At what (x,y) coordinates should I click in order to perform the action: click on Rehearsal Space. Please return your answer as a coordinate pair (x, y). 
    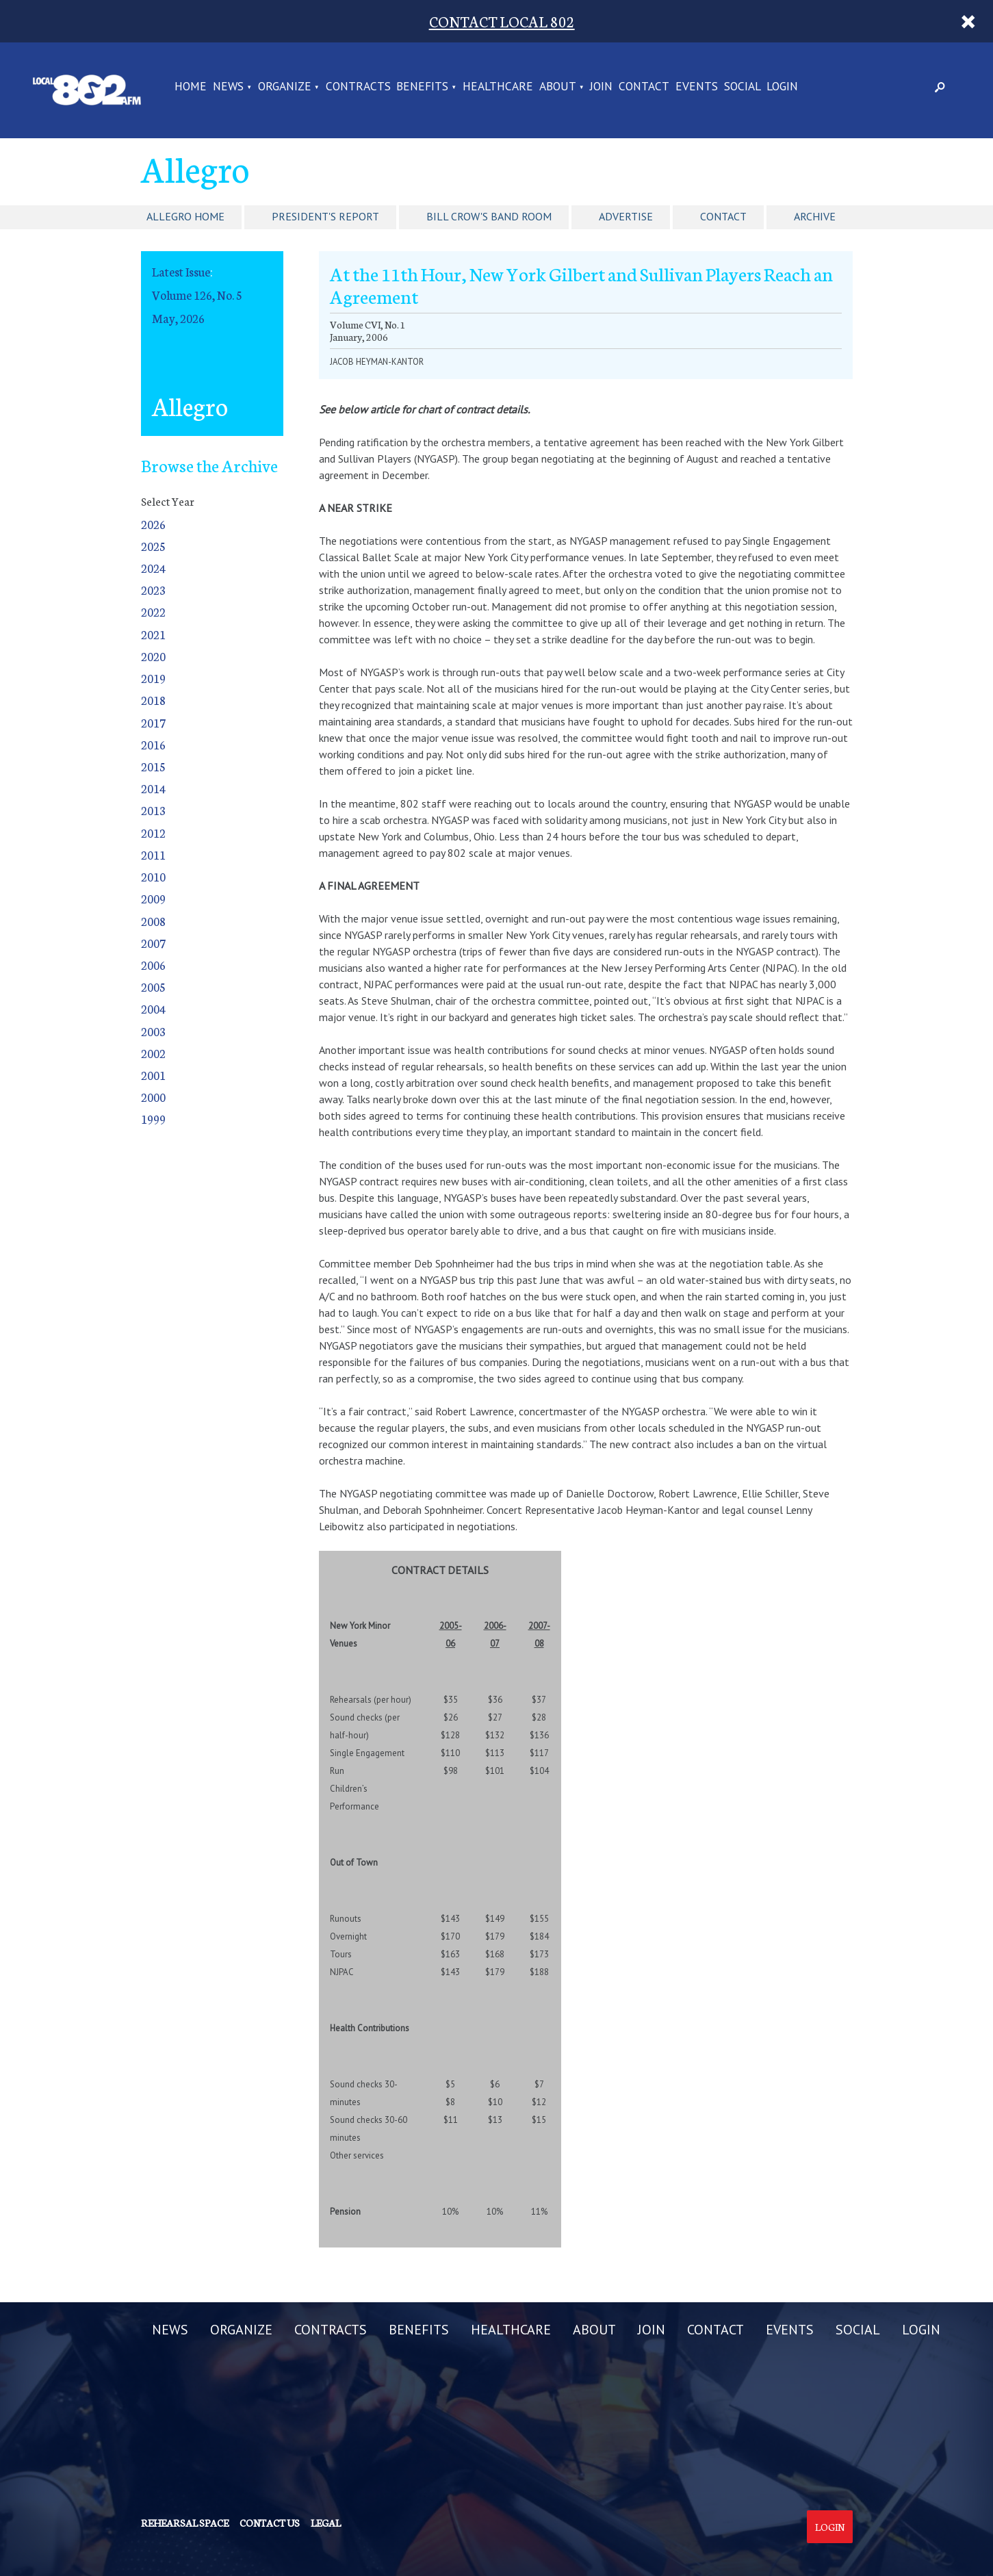
    Looking at the image, I should click on (185, 2522).